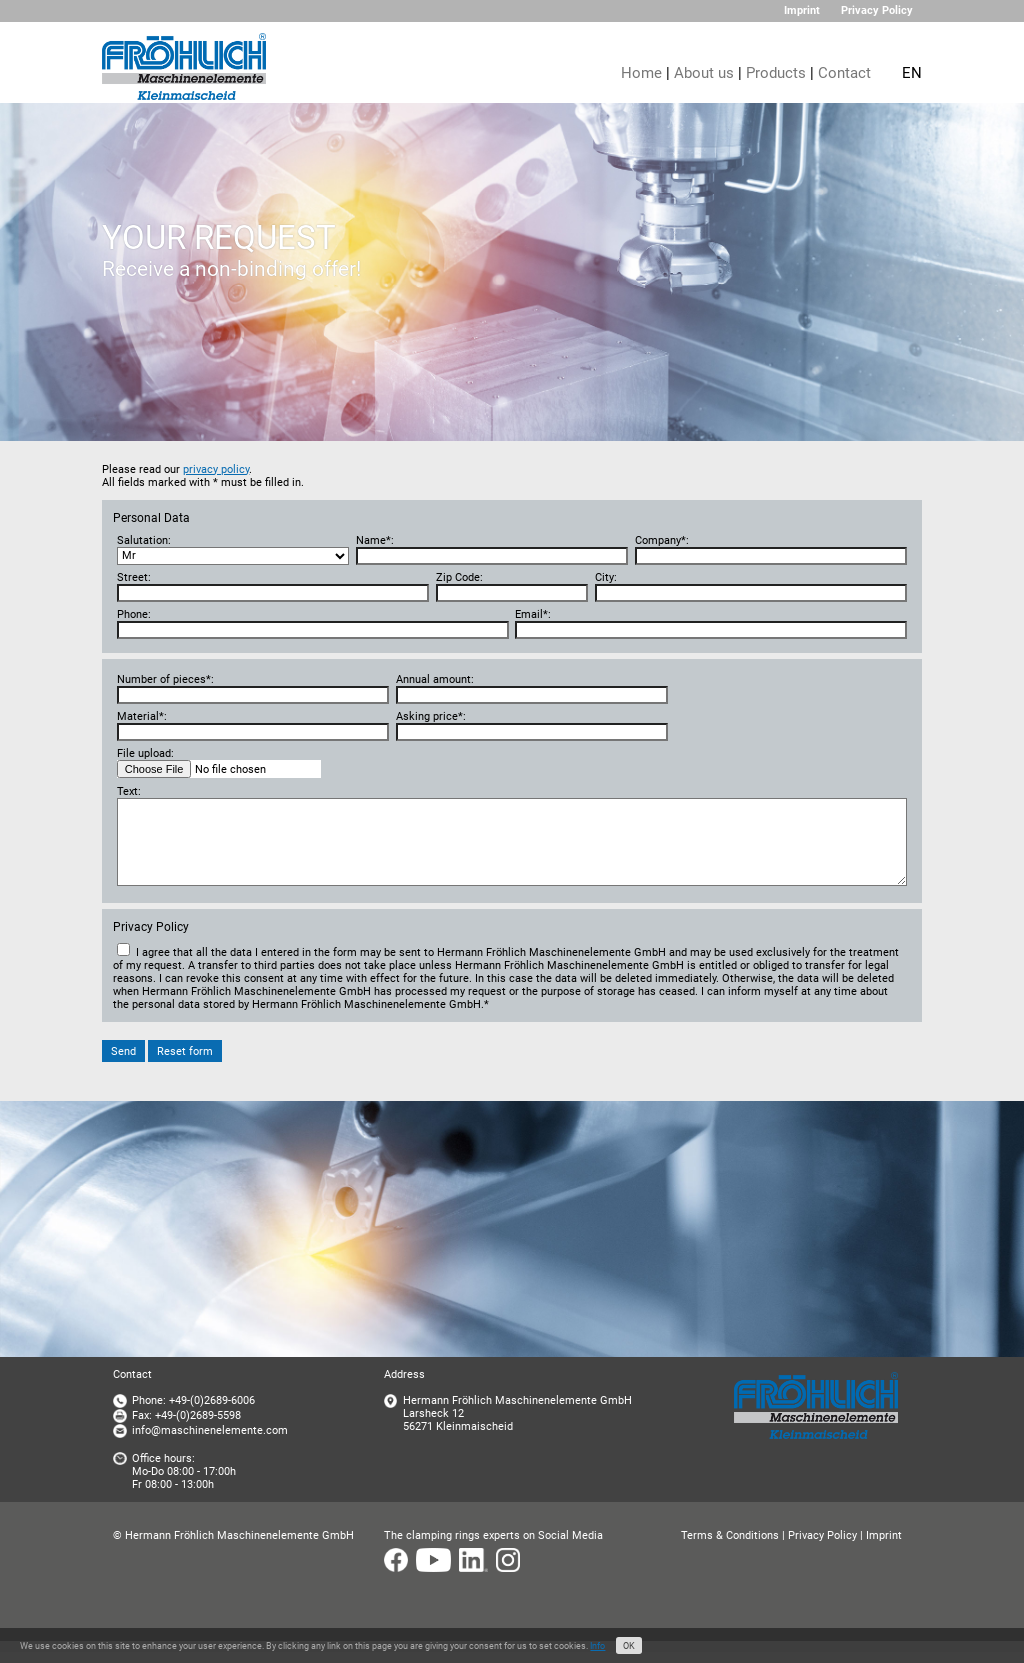  Describe the element at coordinates (216, 469) in the screenshot. I see `privacy policy` at that location.